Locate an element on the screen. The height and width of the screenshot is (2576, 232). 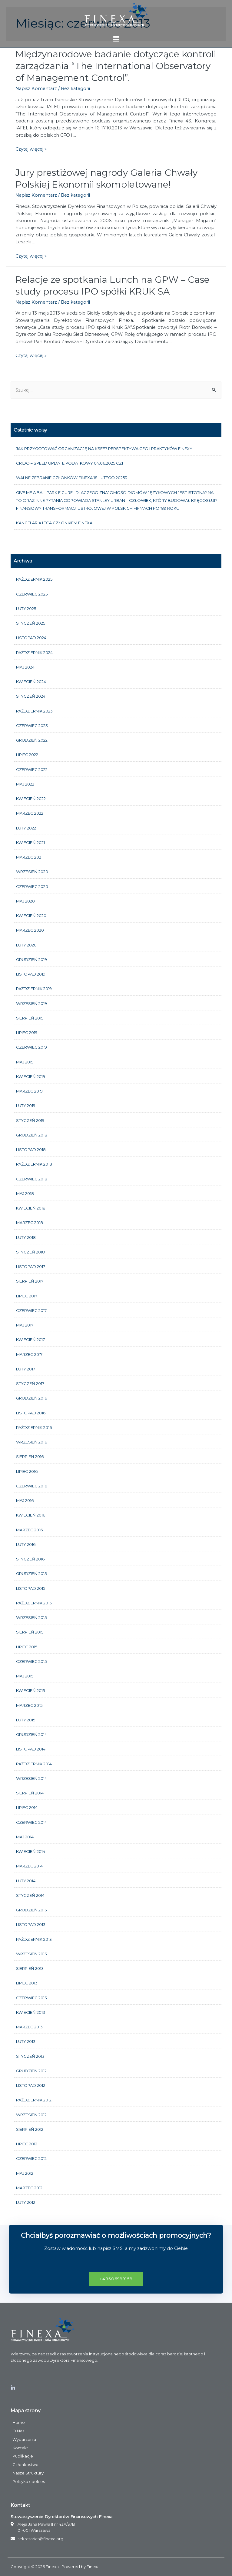
grudzień 2012 is located at coordinates (31, 2070).